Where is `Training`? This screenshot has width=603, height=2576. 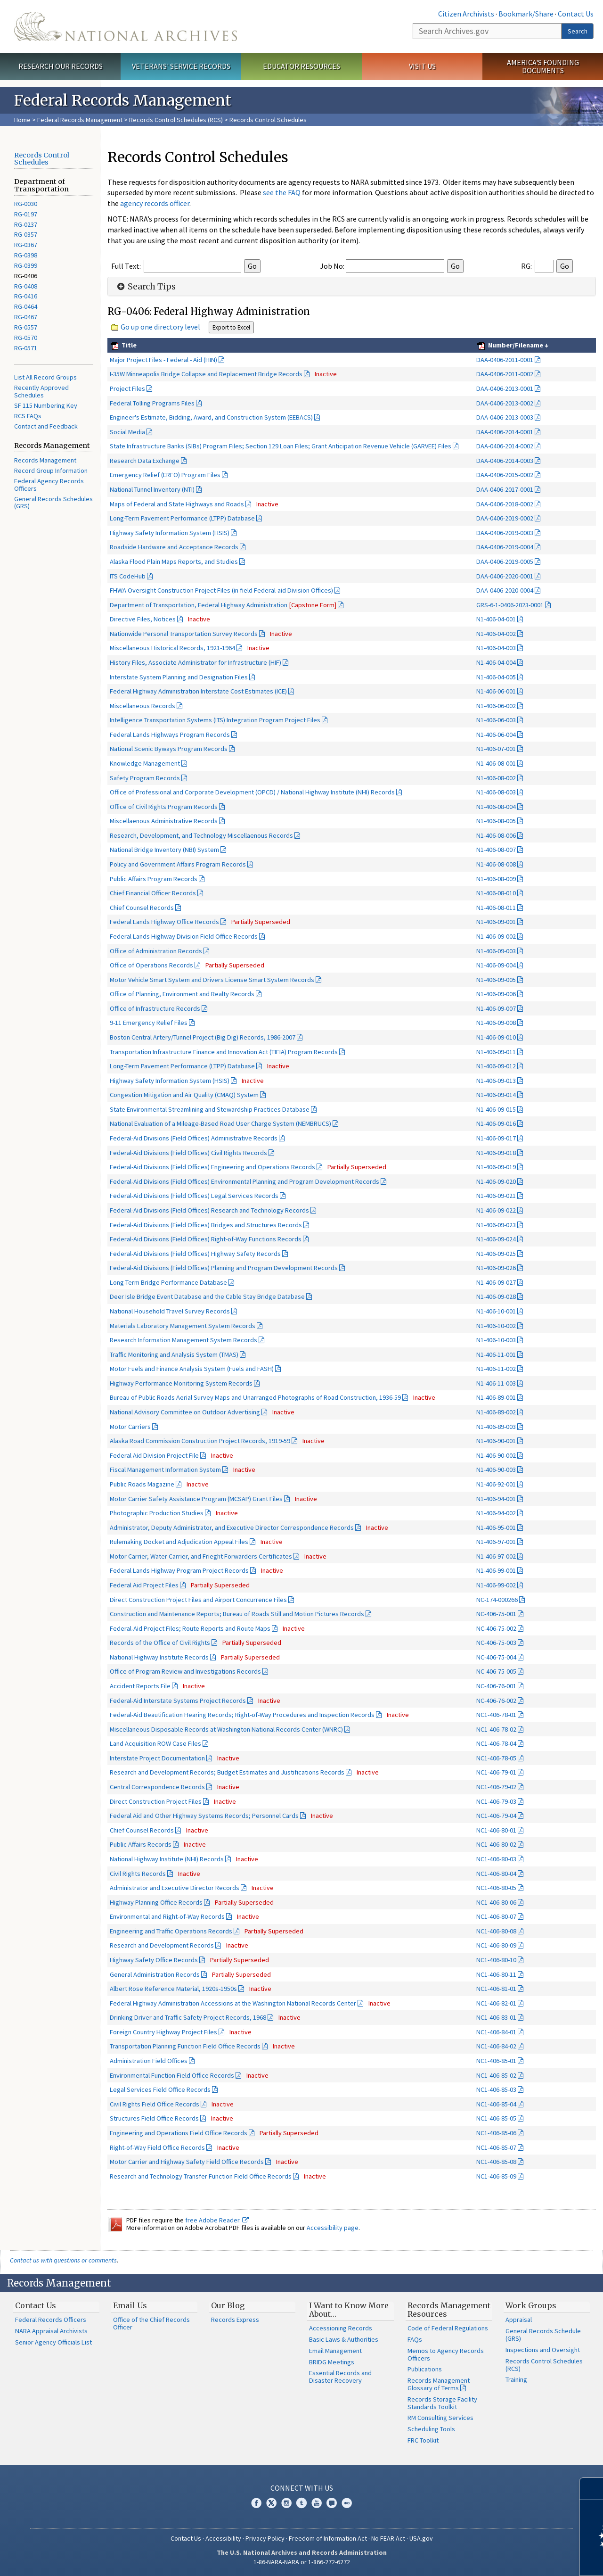
Training is located at coordinates (516, 2379).